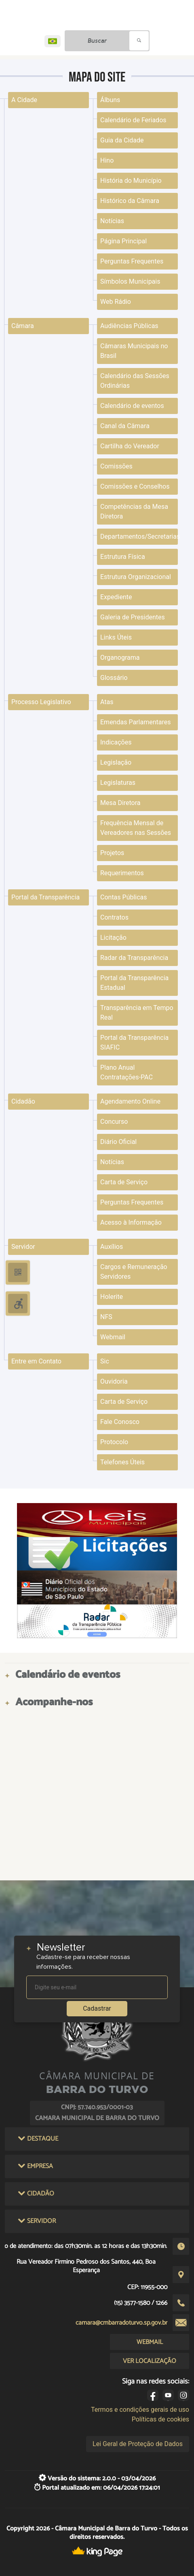 The image size is (194, 2576). Describe the element at coordinates (114, 678) in the screenshot. I see `Glossário` at that location.